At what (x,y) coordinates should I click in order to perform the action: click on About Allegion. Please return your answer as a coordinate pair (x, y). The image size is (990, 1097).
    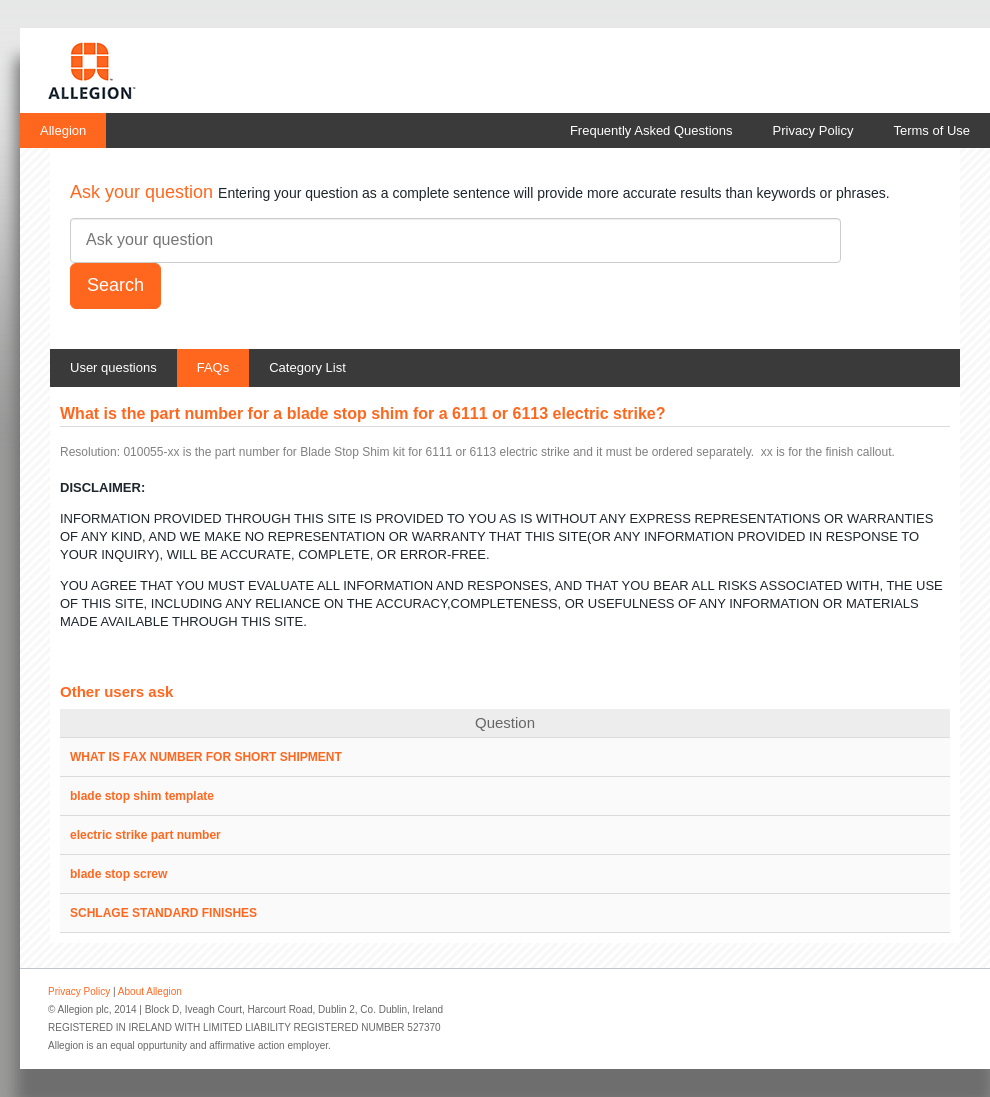
    Looking at the image, I should click on (150, 991).